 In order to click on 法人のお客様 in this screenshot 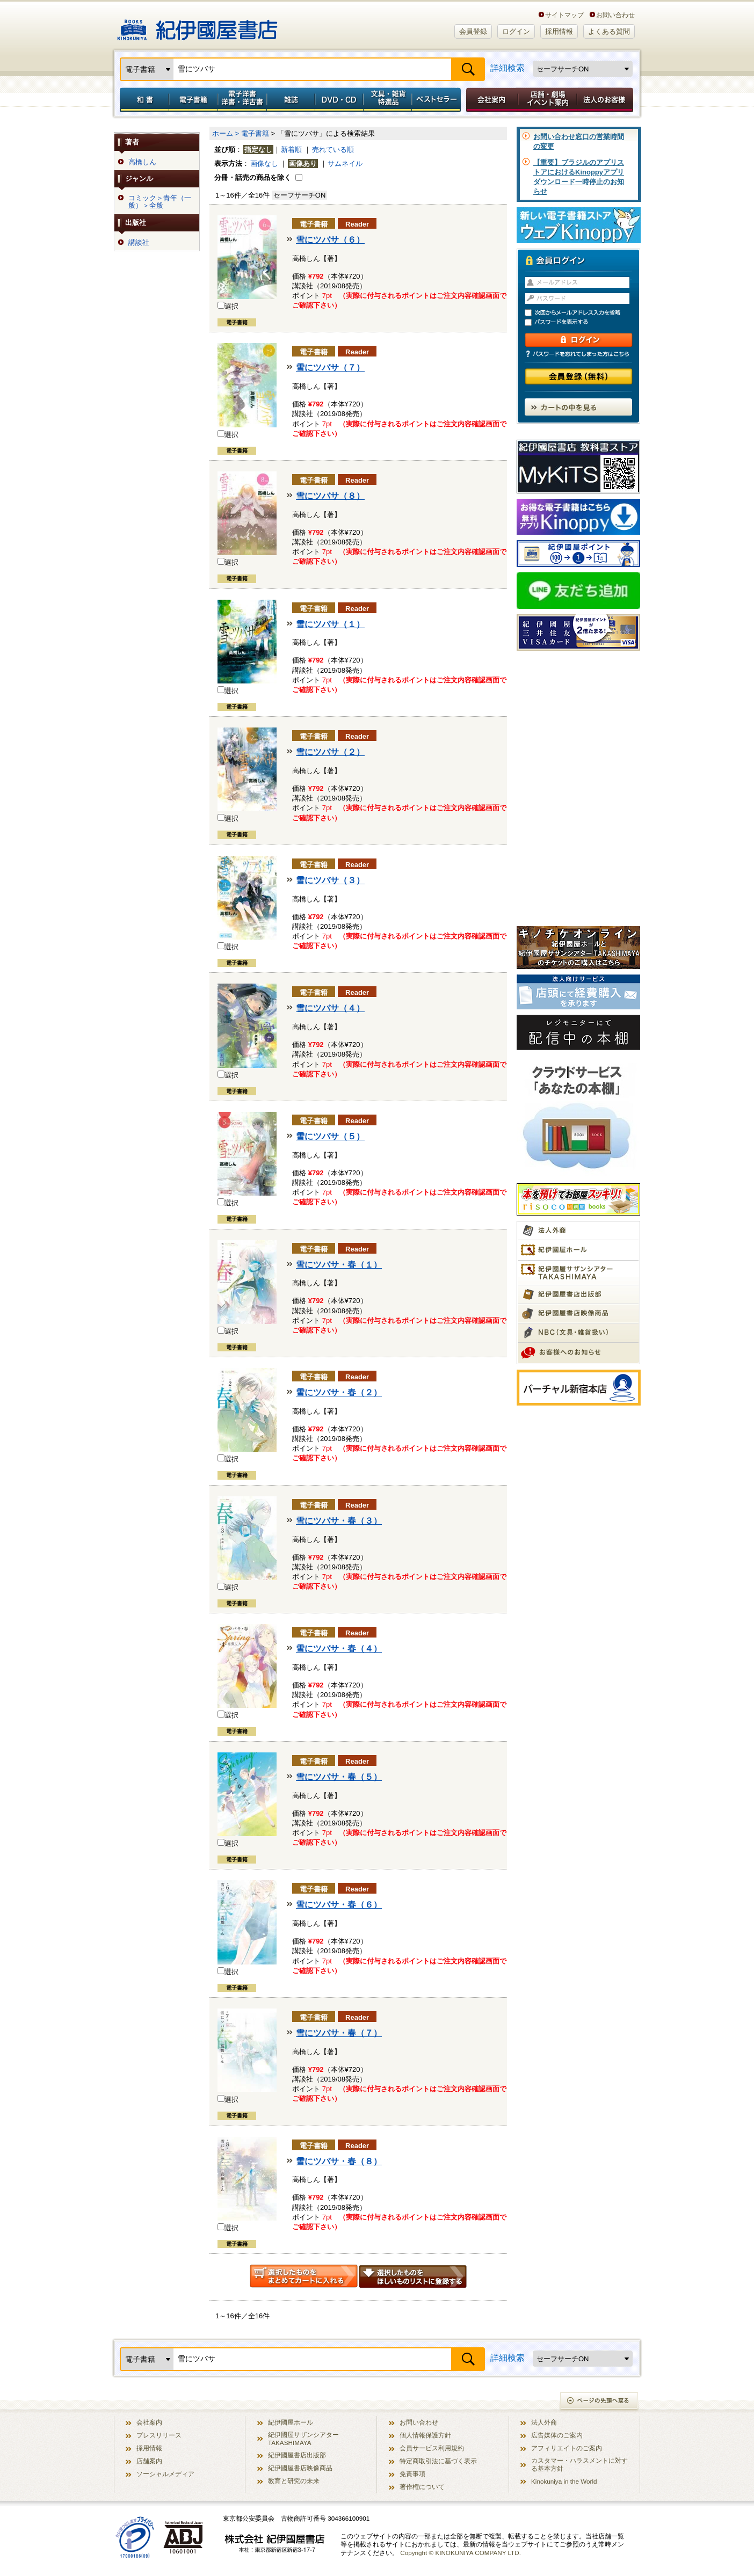, I will do `click(605, 100)`.